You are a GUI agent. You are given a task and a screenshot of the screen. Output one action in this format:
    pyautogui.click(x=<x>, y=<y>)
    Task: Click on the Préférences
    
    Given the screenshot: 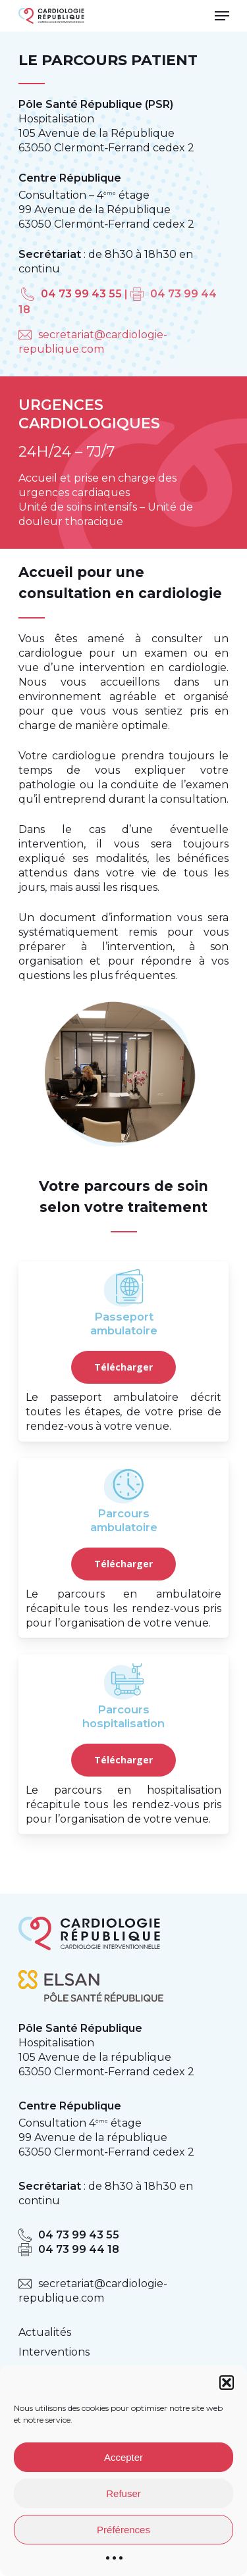 What is the action you would take?
    pyautogui.click(x=123, y=2529)
    